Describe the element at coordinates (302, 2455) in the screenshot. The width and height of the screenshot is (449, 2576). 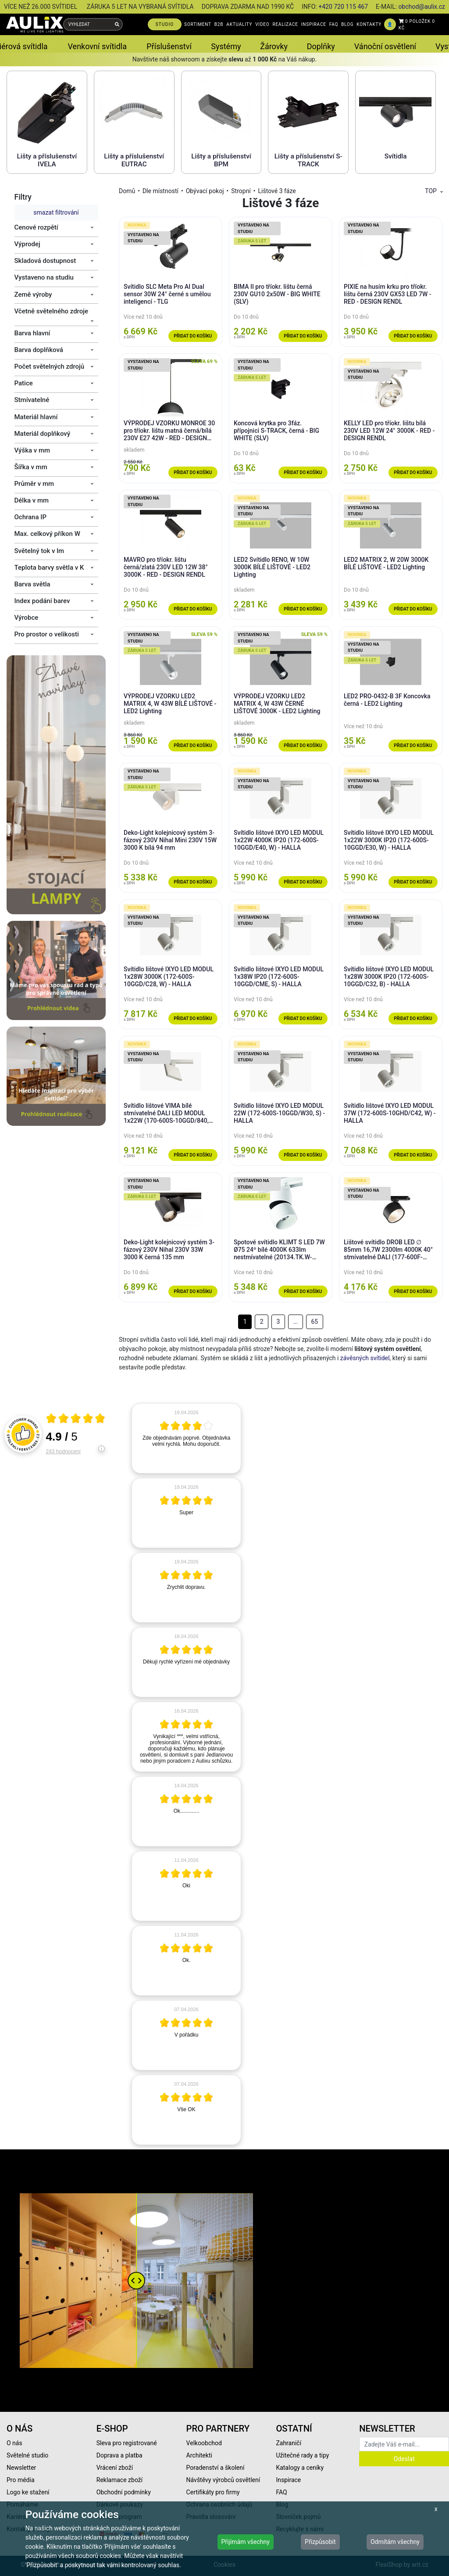
I see `Užitečné rady a tipy` at that location.